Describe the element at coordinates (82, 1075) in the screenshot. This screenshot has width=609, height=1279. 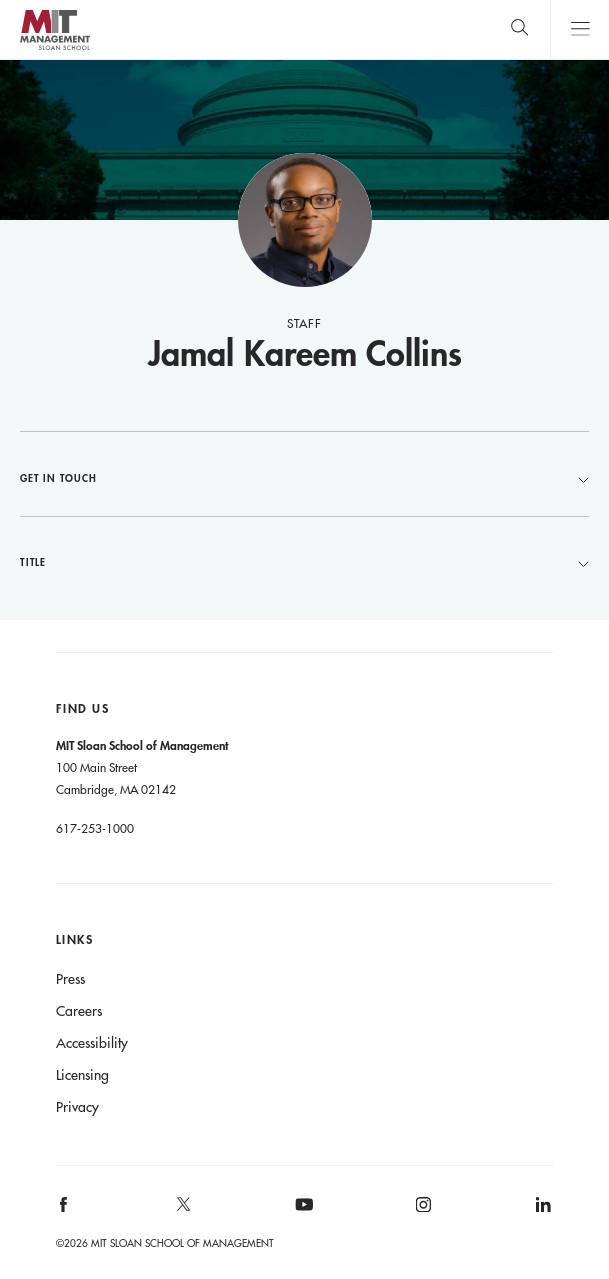
I see `Licensing` at that location.